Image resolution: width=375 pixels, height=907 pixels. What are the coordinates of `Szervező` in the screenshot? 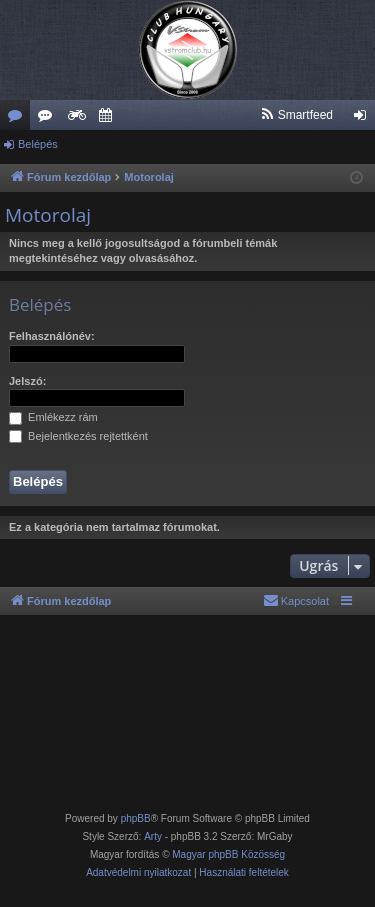 It's located at (109, 119).